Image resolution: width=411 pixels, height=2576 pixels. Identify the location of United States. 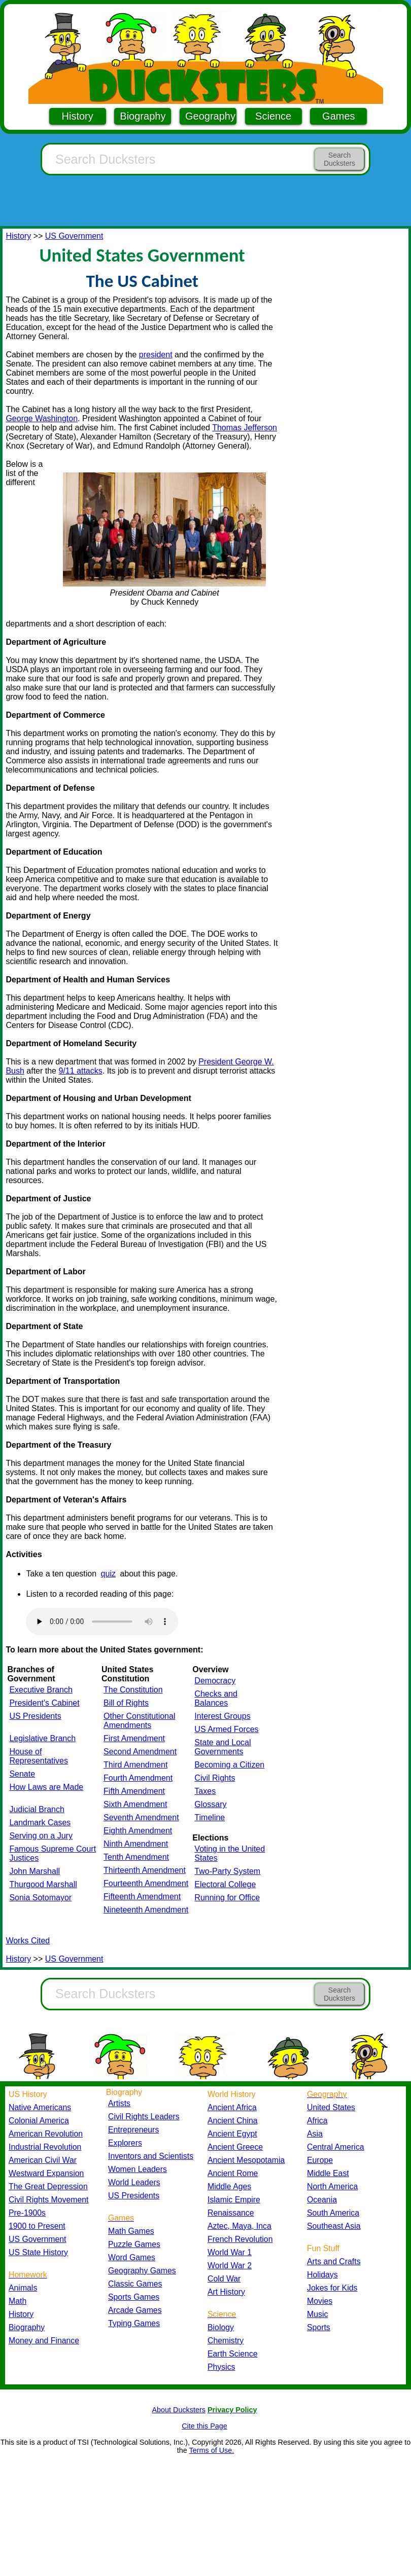
(331, 2107).